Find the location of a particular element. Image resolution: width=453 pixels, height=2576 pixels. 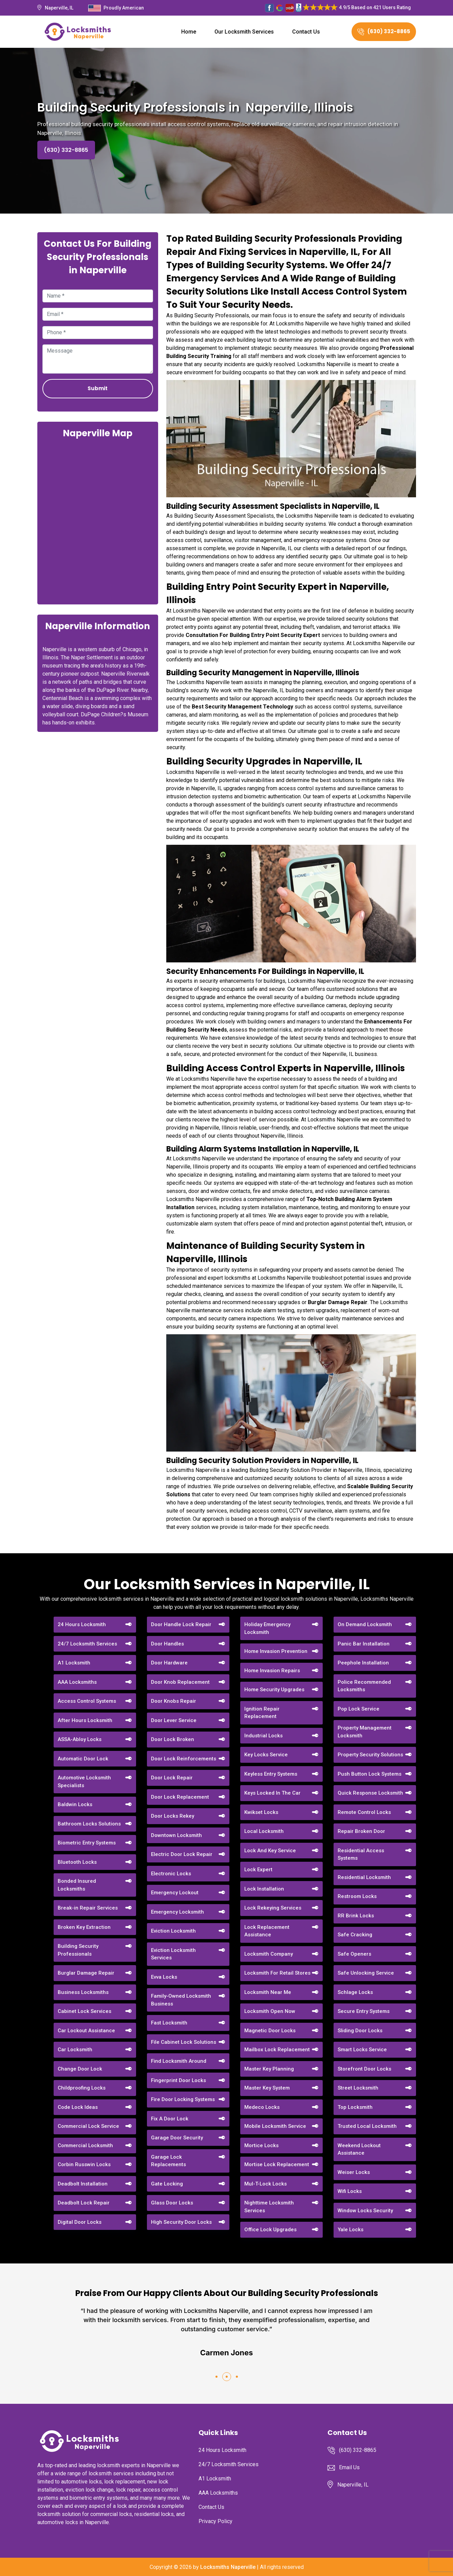

Pop Lock Service is located at coordinates (358, 1709).